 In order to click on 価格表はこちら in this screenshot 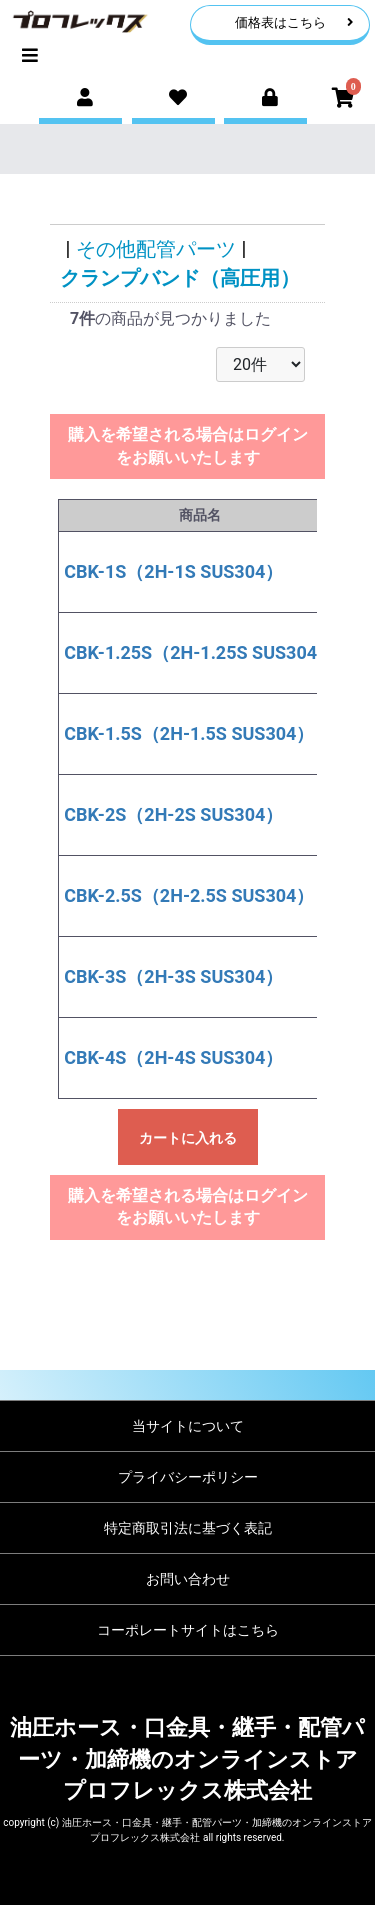, I will do `click(294, 22)`.